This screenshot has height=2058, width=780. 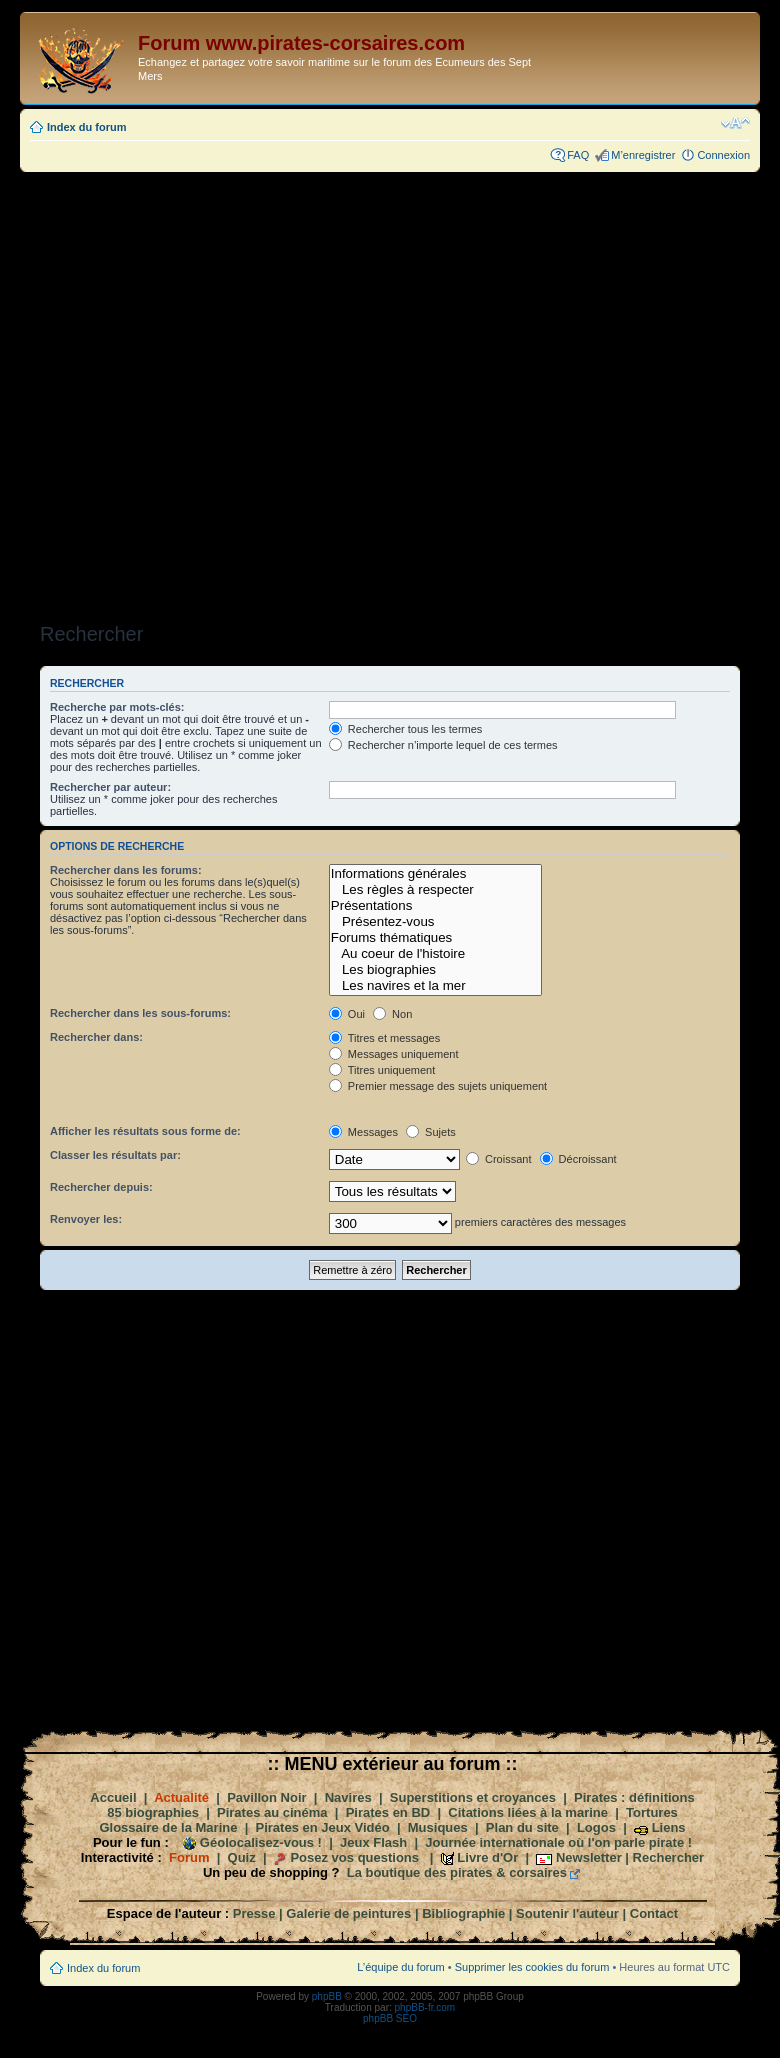 What do you see at coordinates (578, 155) in the screenshot?
I see `FAQ` at bounding box center [578, 155].